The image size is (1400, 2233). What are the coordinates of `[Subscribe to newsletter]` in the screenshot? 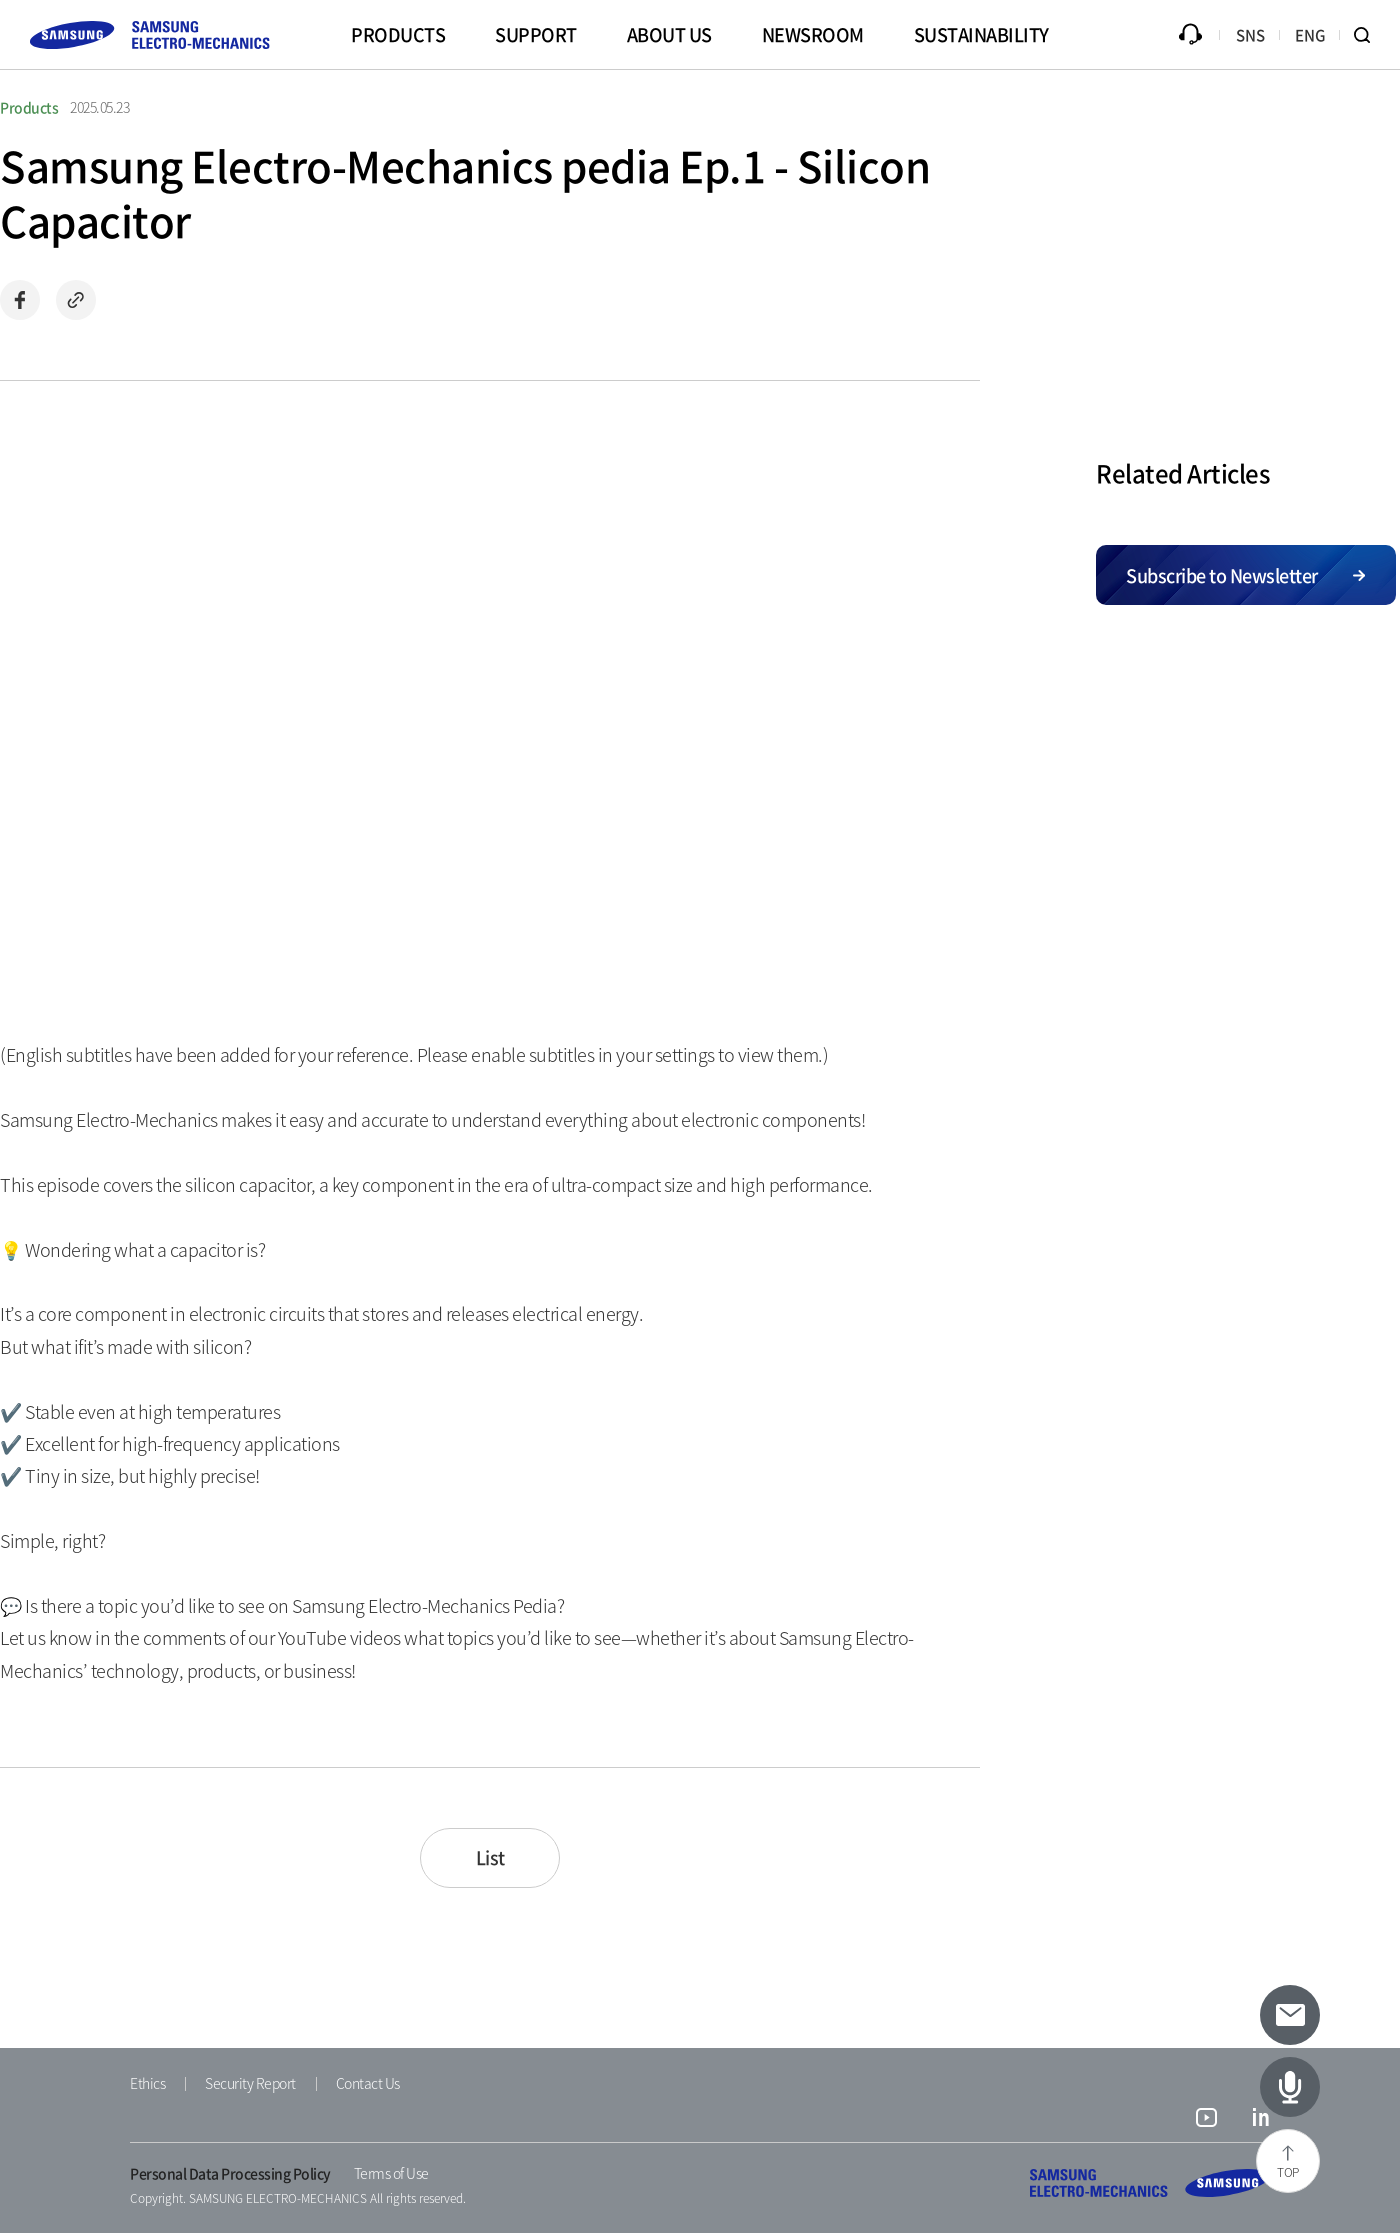 It's located at (1290, 2015).